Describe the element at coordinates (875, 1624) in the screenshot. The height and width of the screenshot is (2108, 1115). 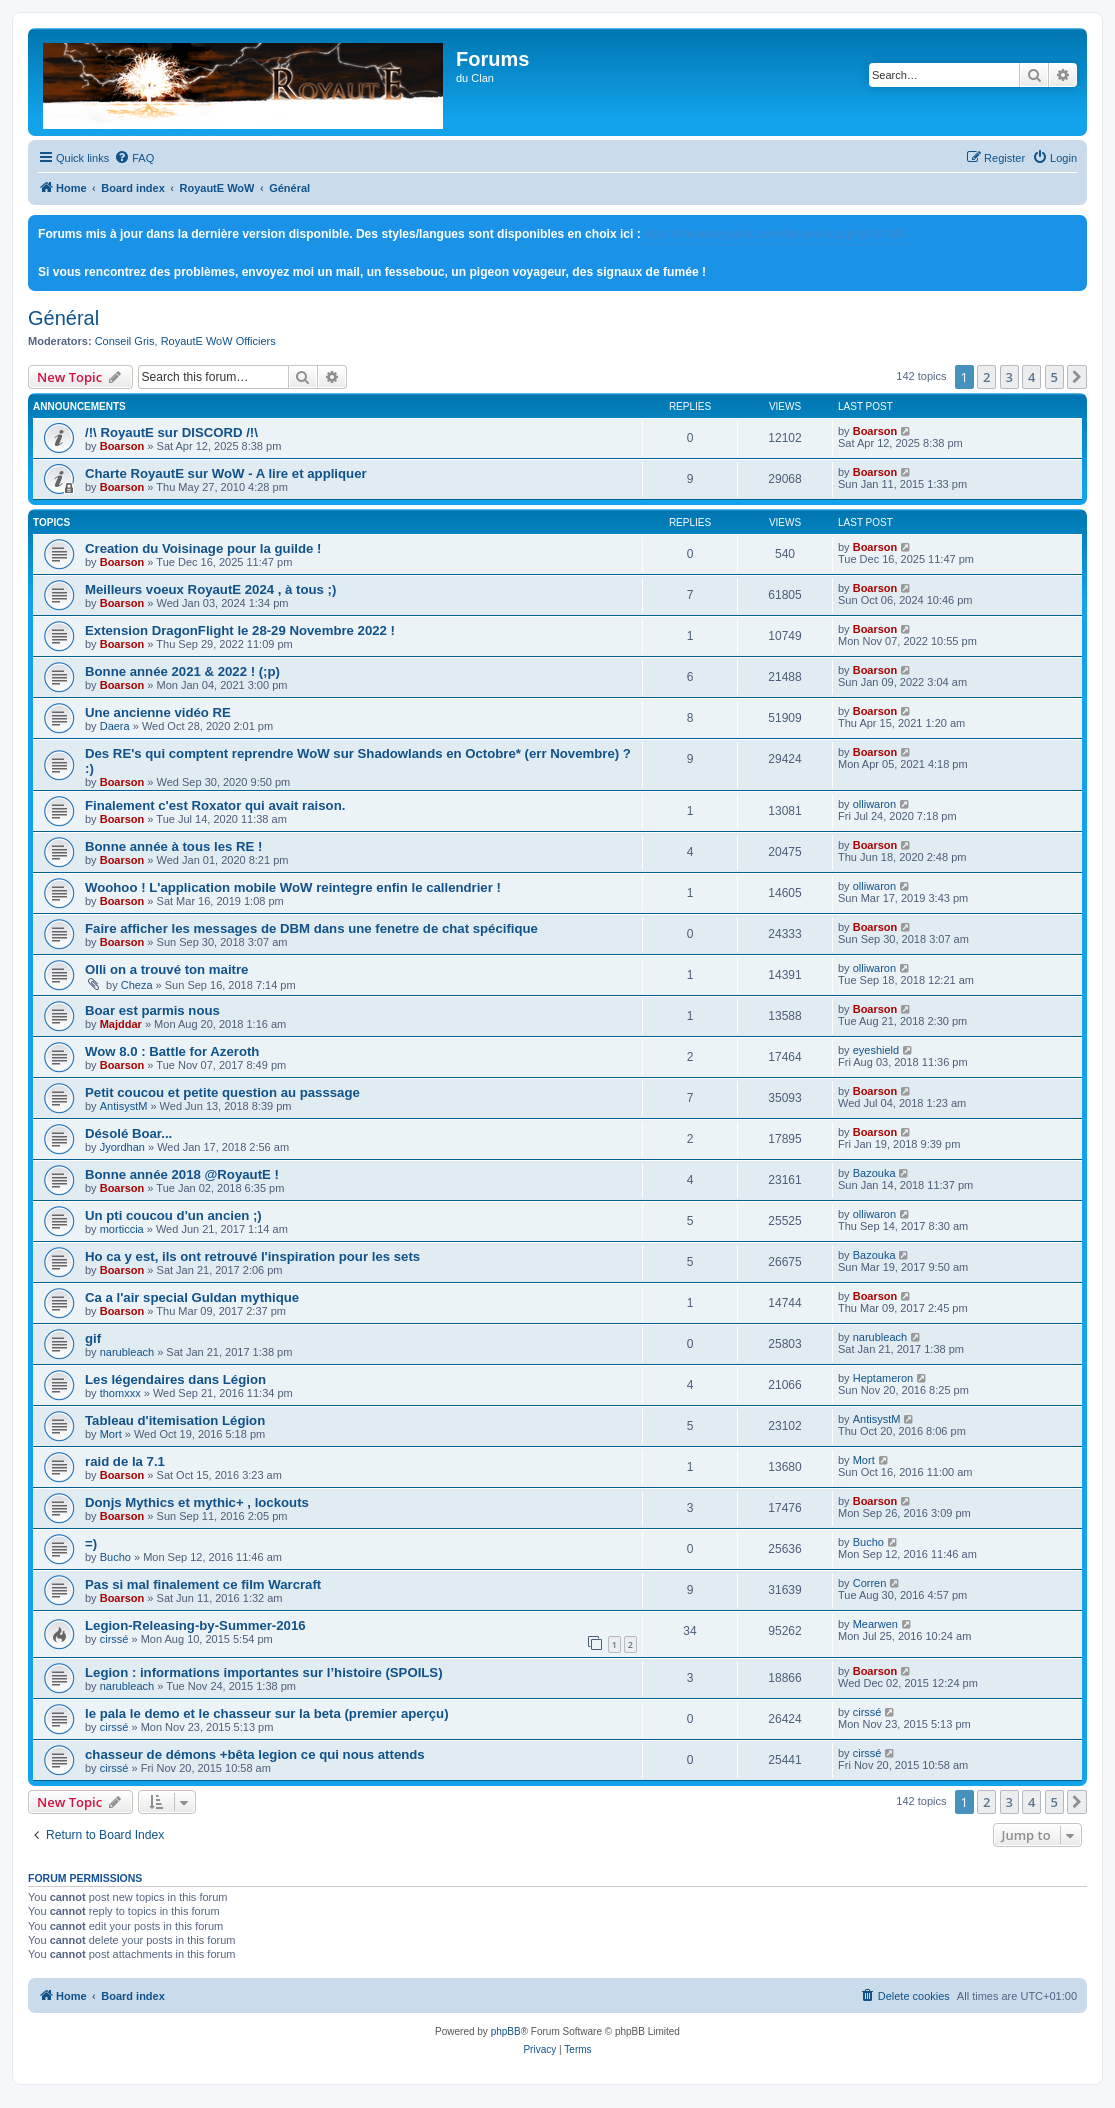
I see `Mearwen` at that location.